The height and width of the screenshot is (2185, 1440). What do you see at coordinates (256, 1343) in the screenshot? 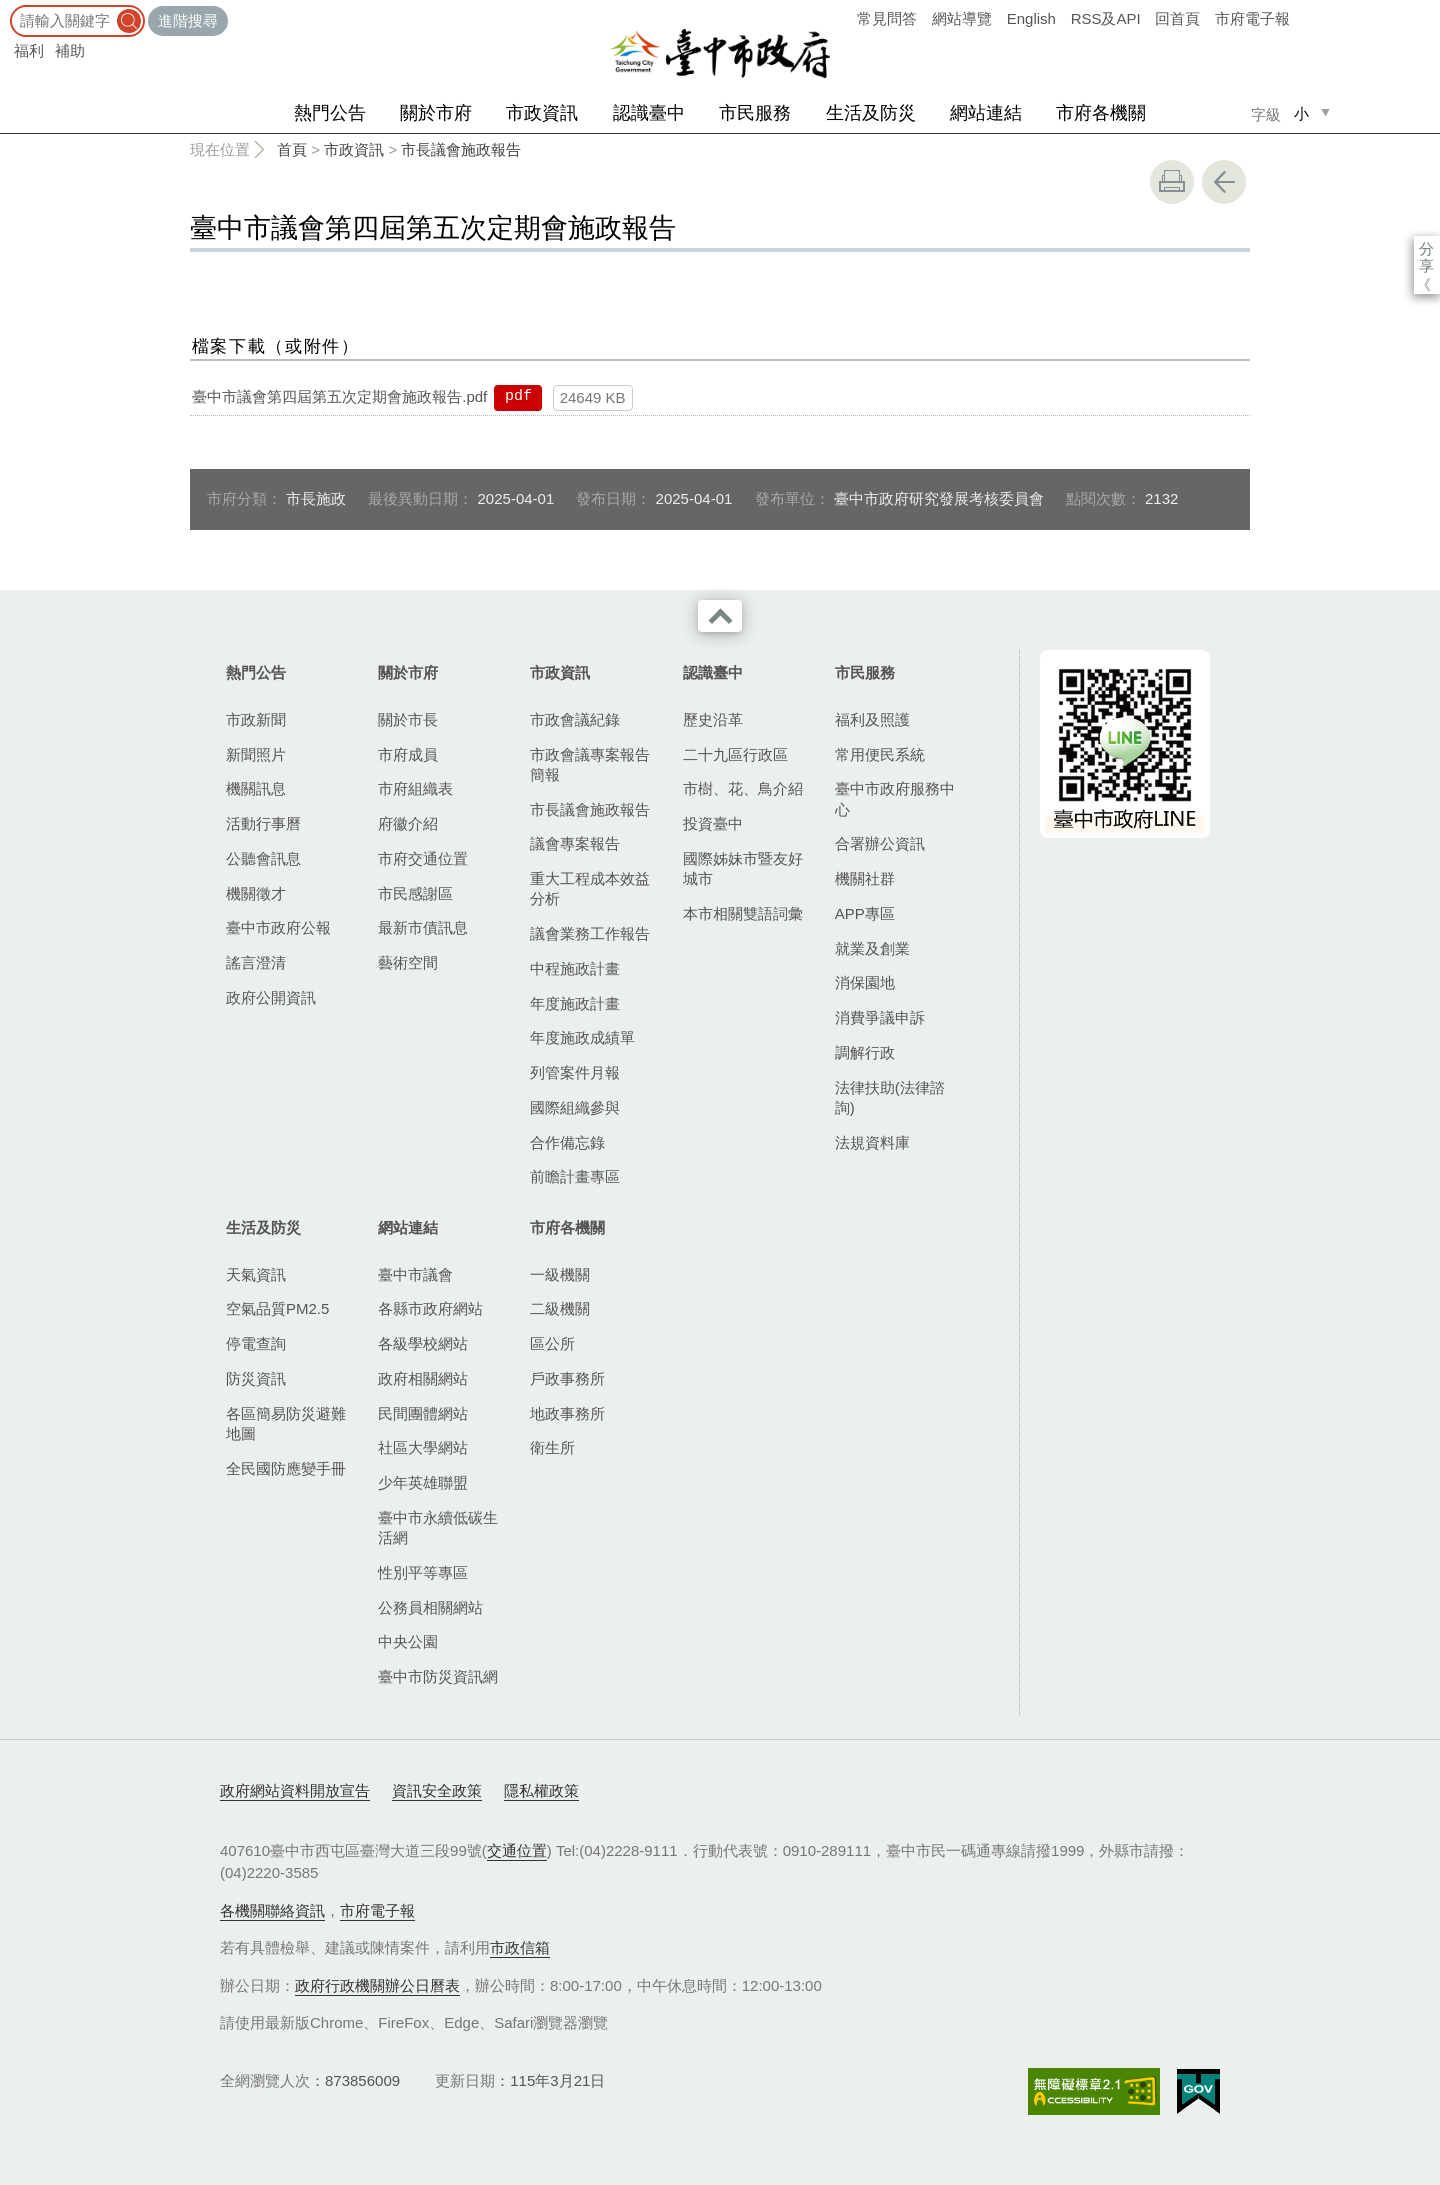
I see `停電查詢` at bounding box center [256, 1343].